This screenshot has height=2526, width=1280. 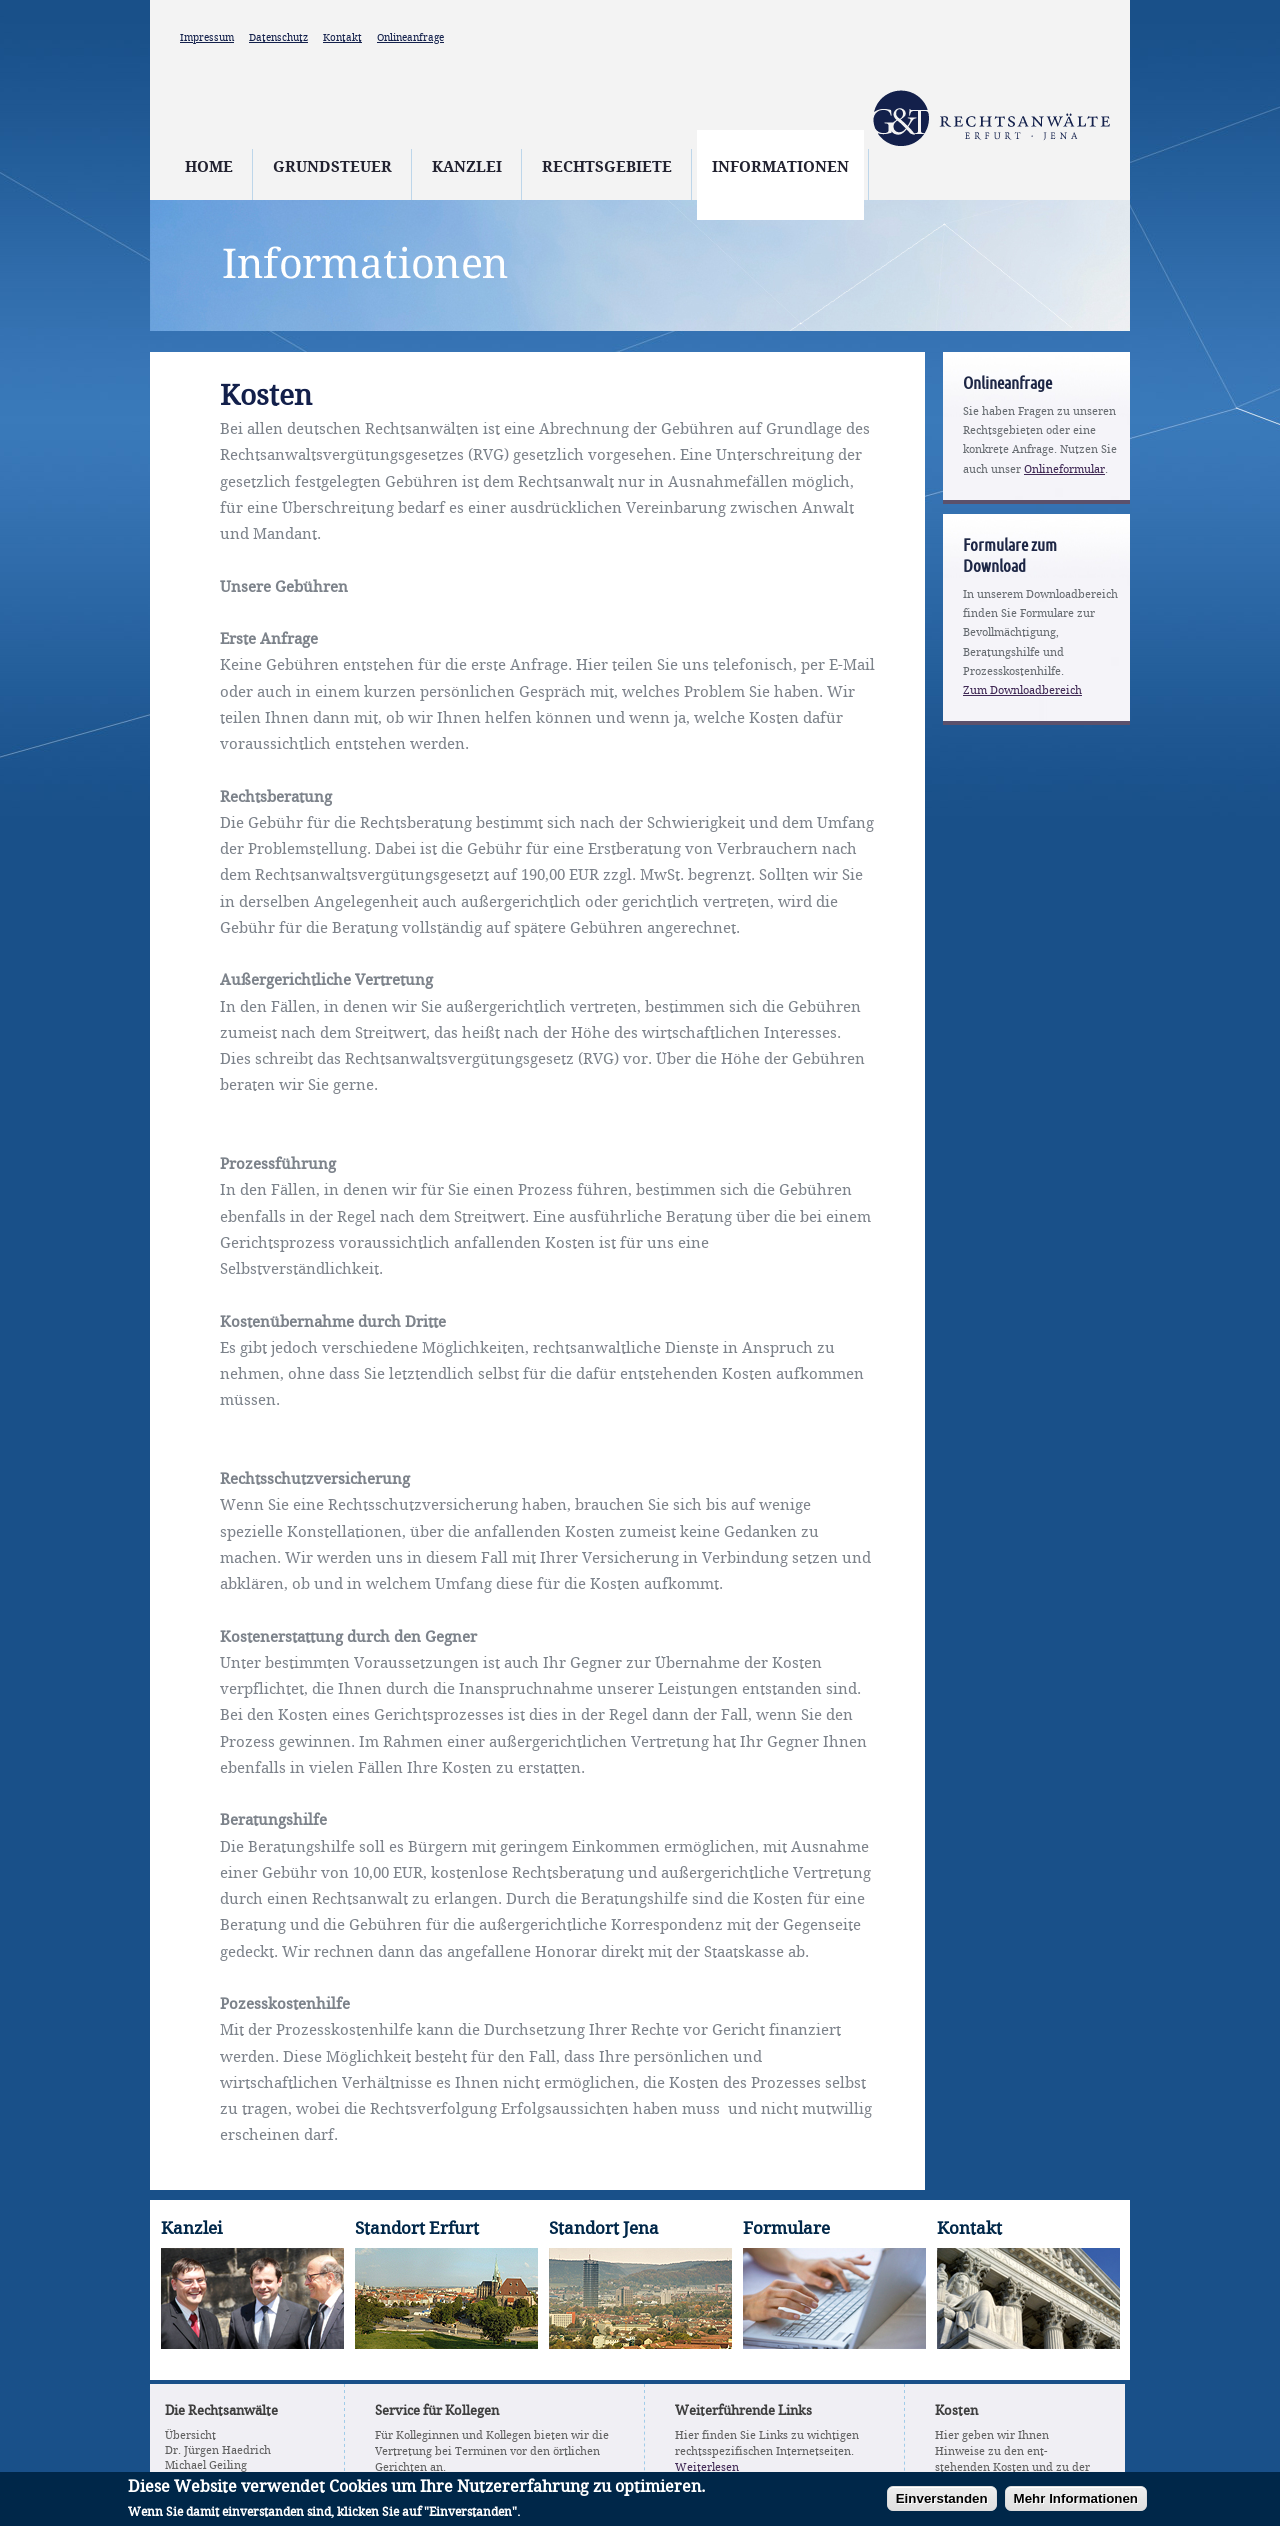 I want to click on Übersicht, so click(x=190, y=2436).